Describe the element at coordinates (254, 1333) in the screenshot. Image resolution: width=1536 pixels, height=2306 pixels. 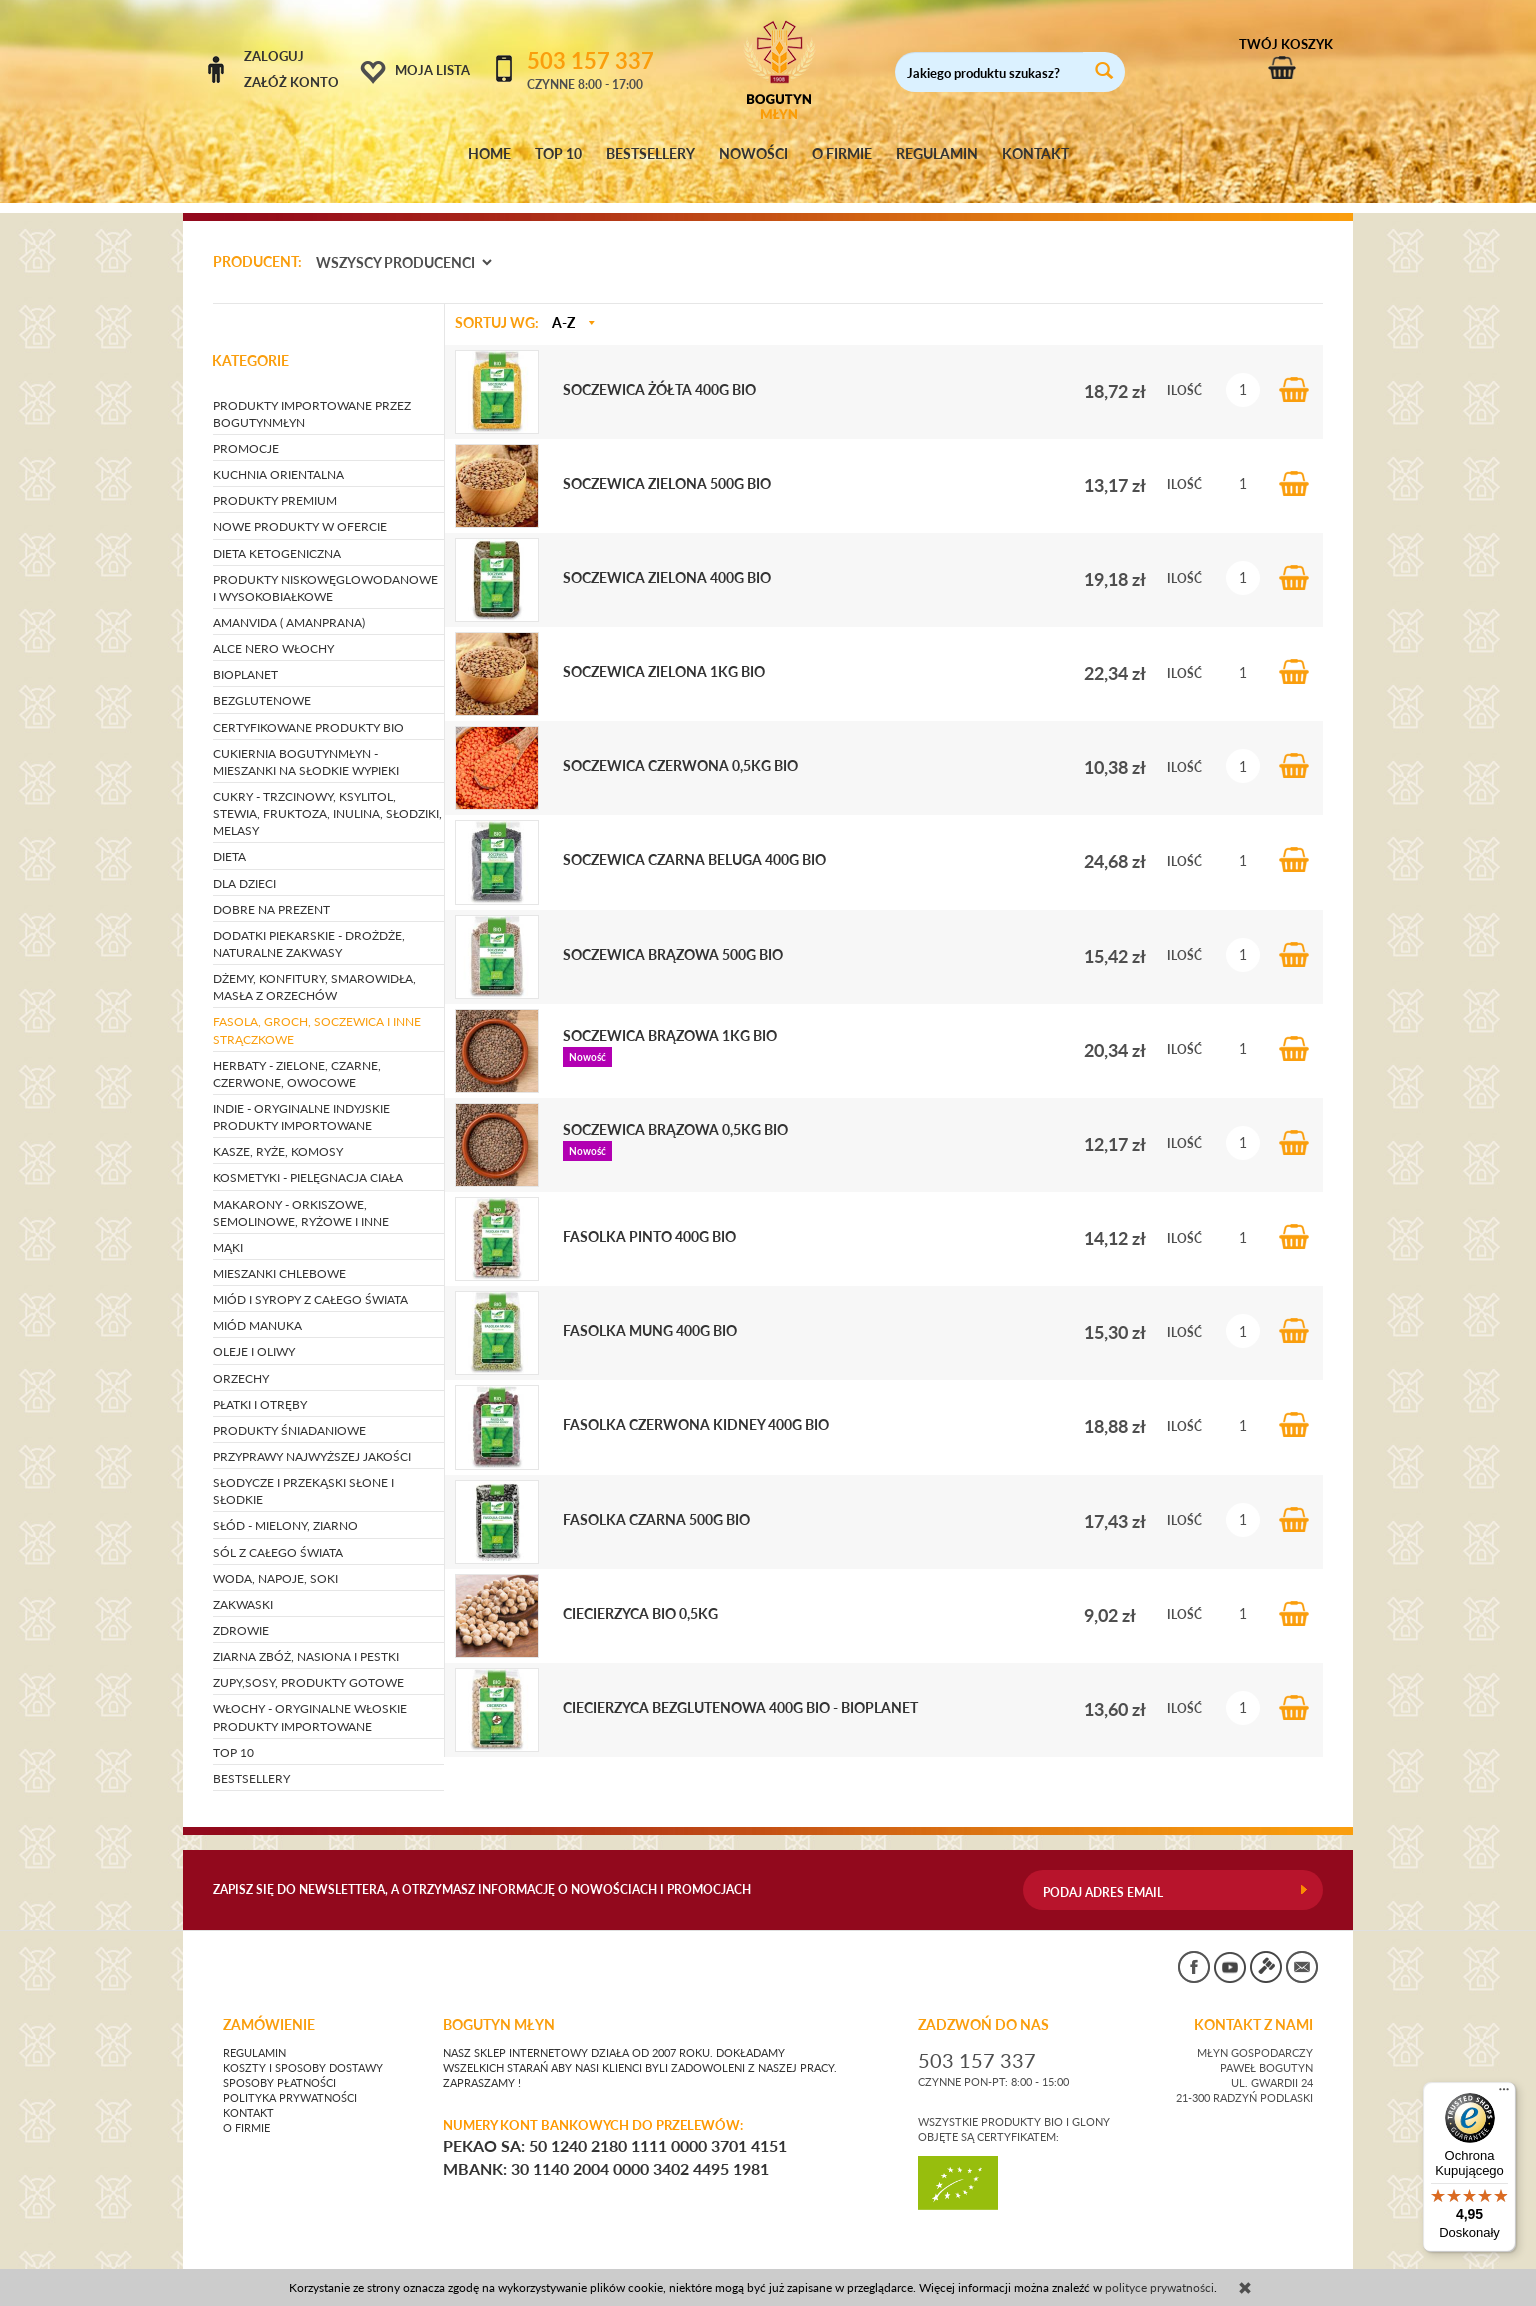
I see `OLEJE I OLIWY` at that location.